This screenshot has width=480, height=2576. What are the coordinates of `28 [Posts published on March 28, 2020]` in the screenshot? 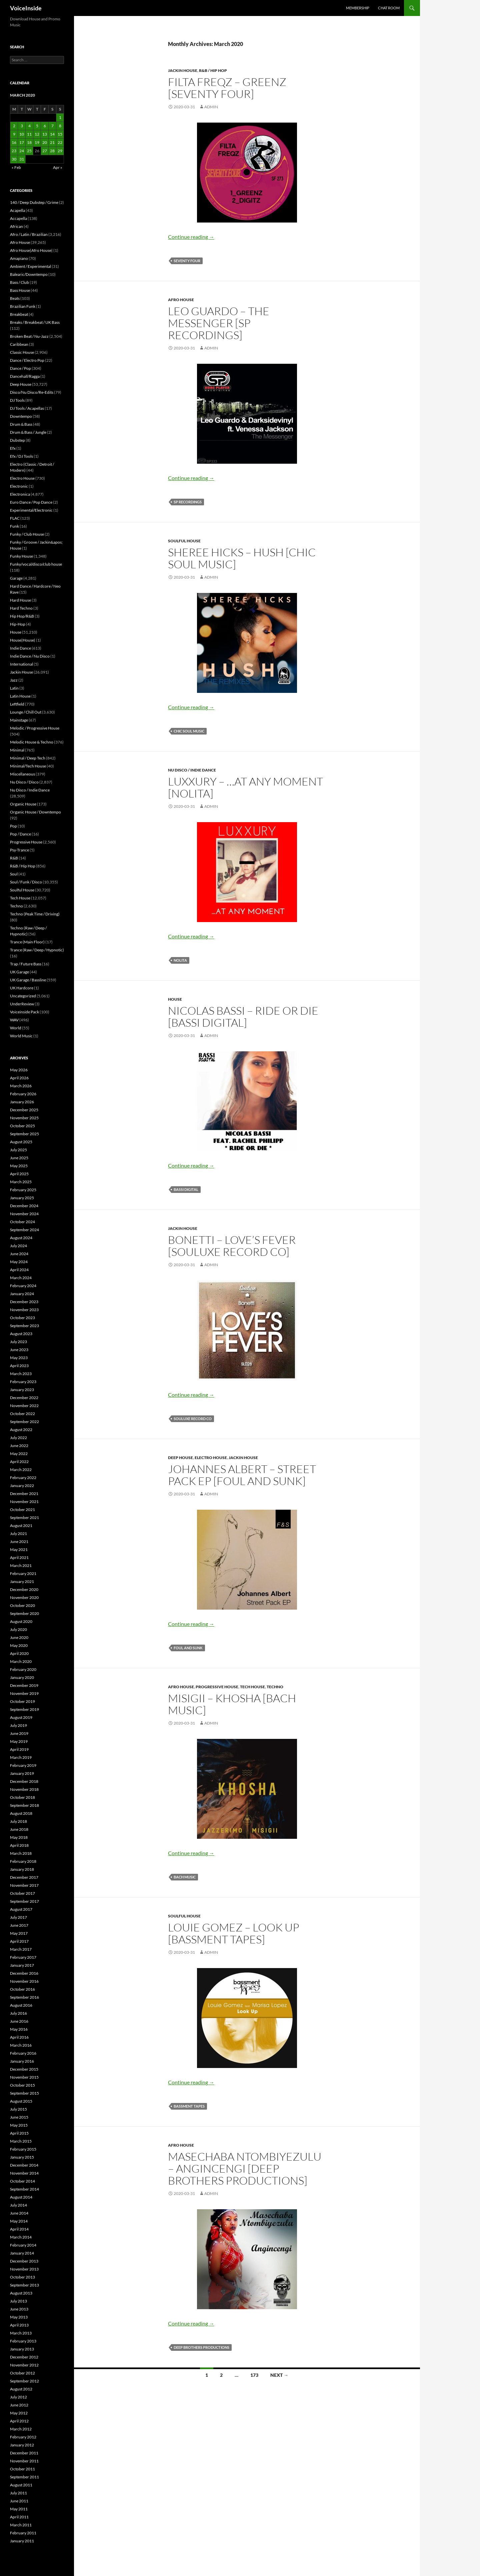 It's located at (52, 150).